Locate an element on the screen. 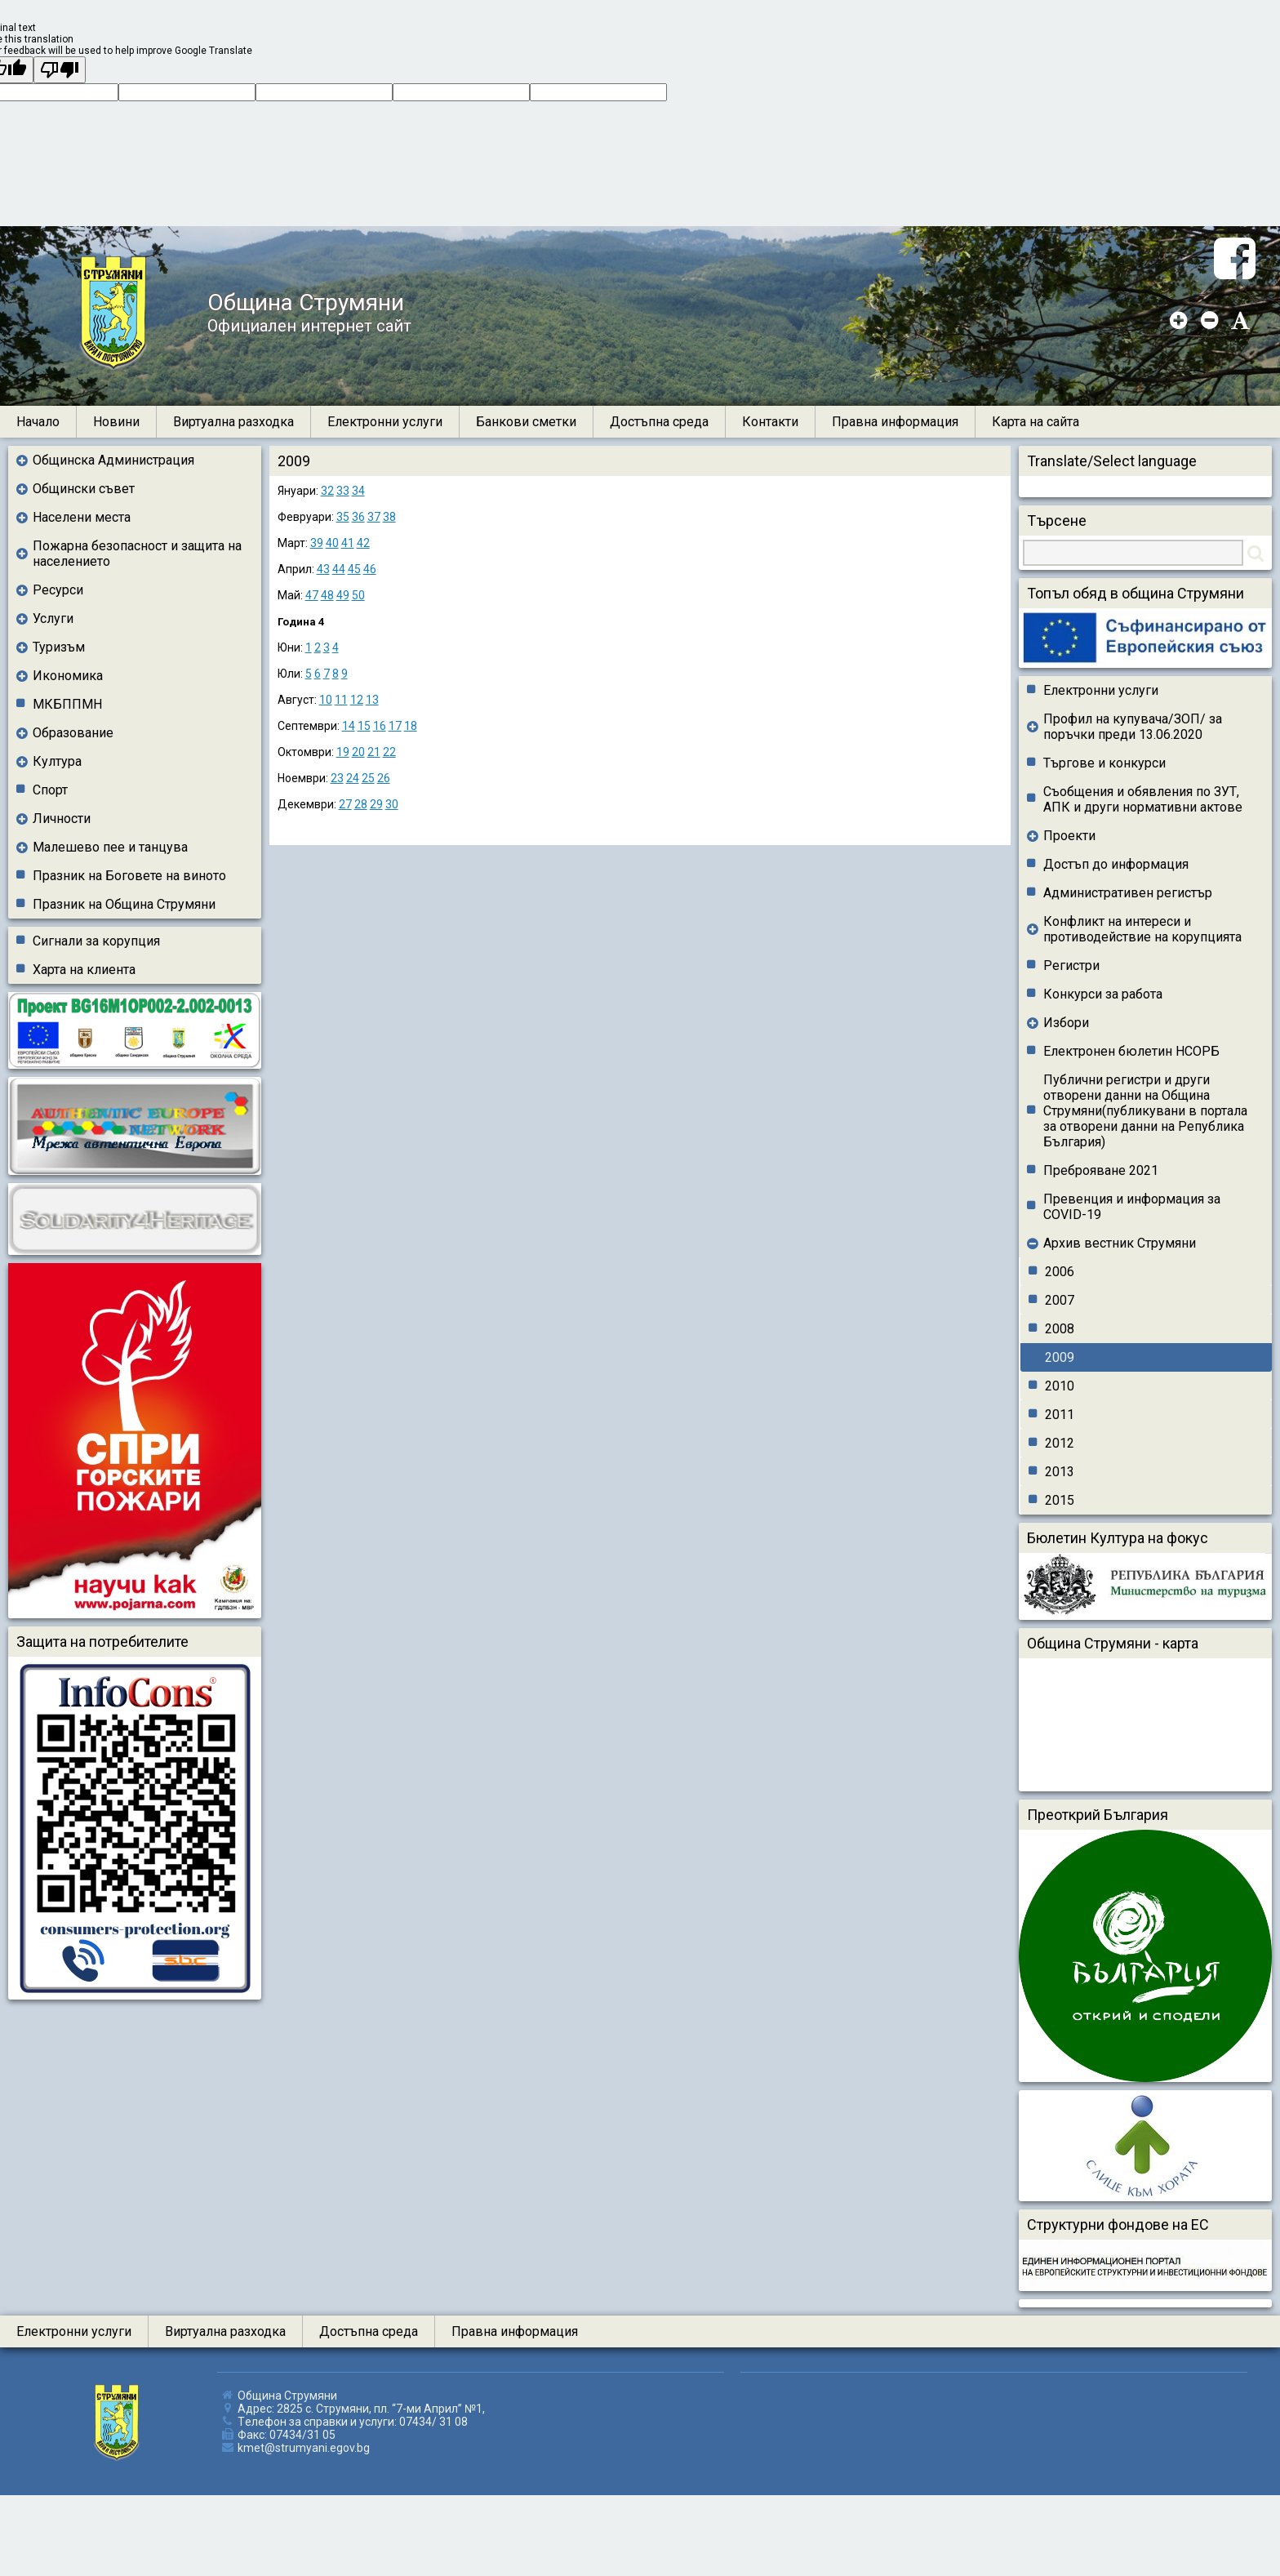  Харта на клиента is located at coordinates (84, 969).